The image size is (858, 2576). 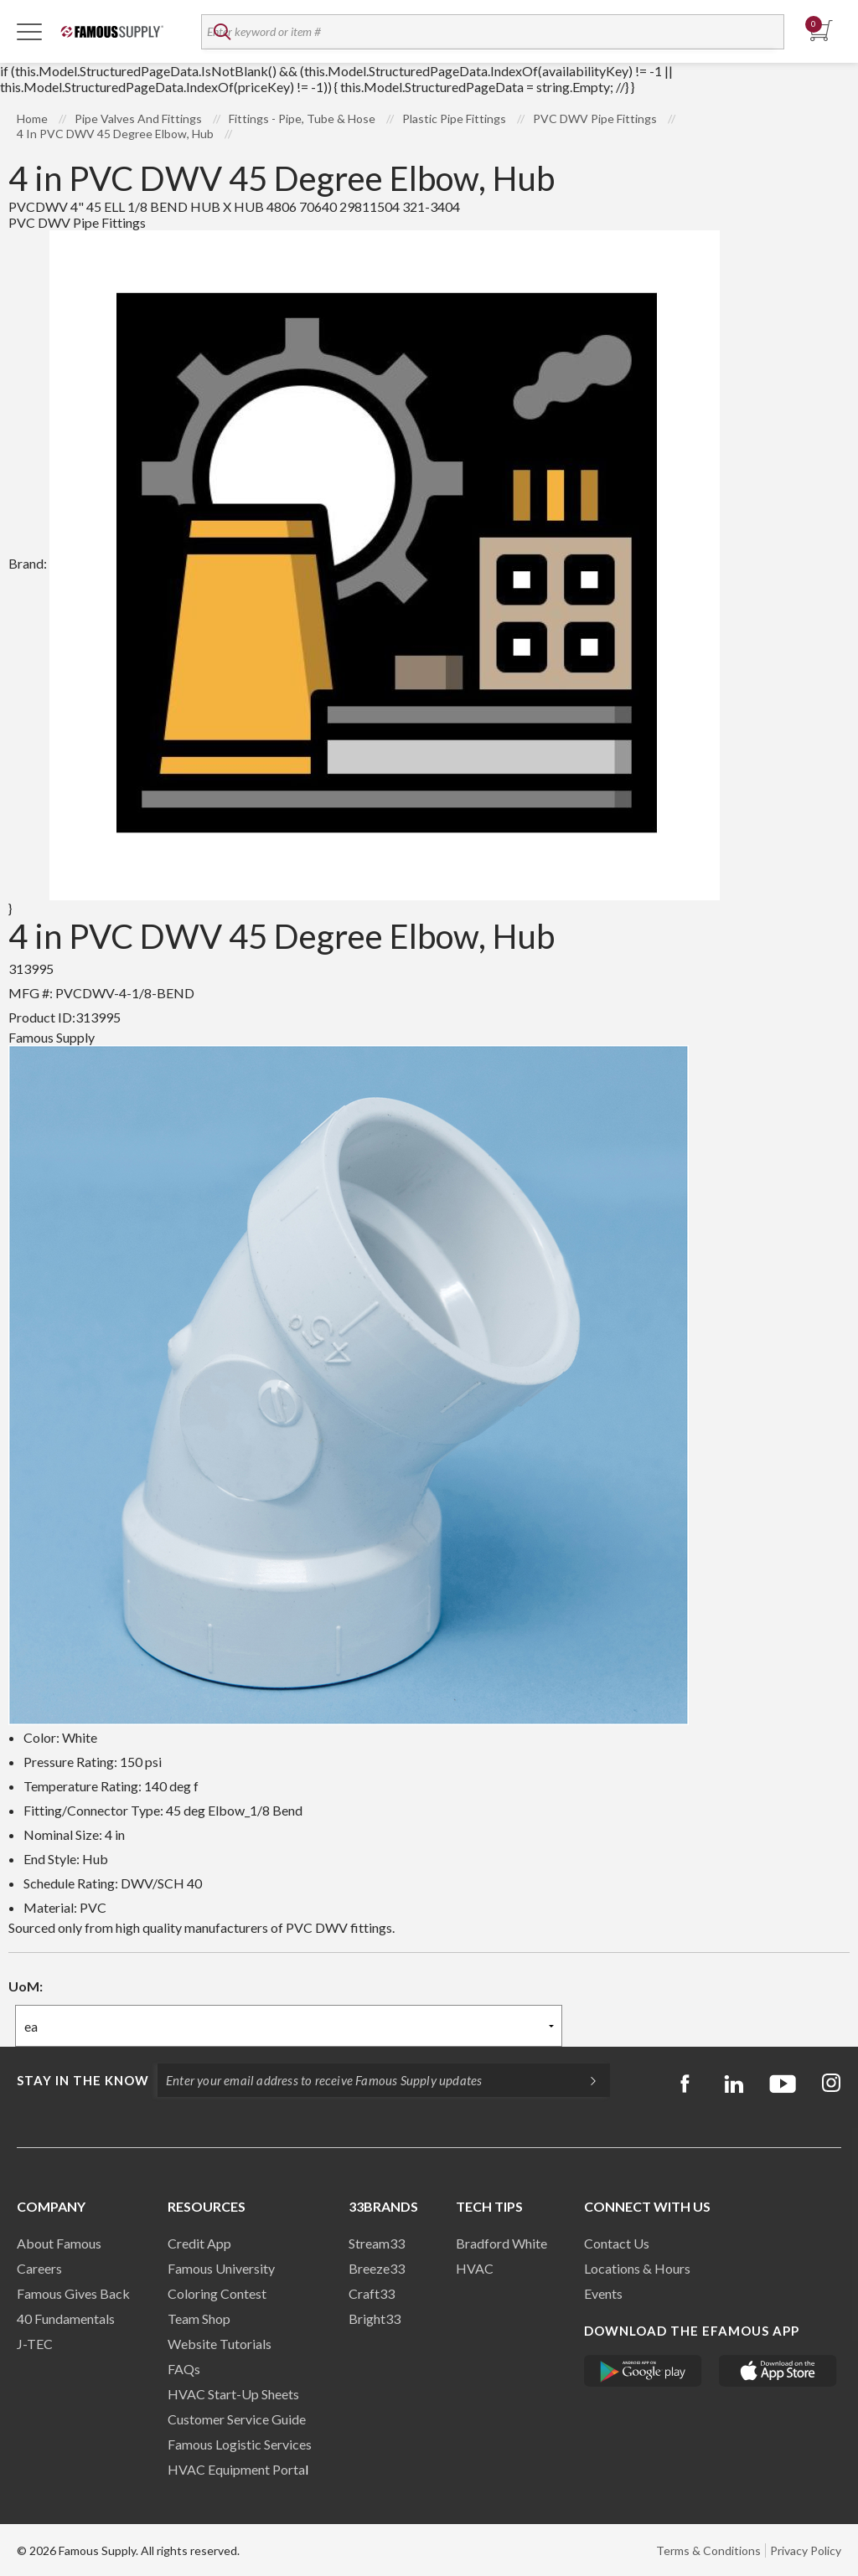 I want to click on Customer Service Guide, so click(x=237, y=2419).